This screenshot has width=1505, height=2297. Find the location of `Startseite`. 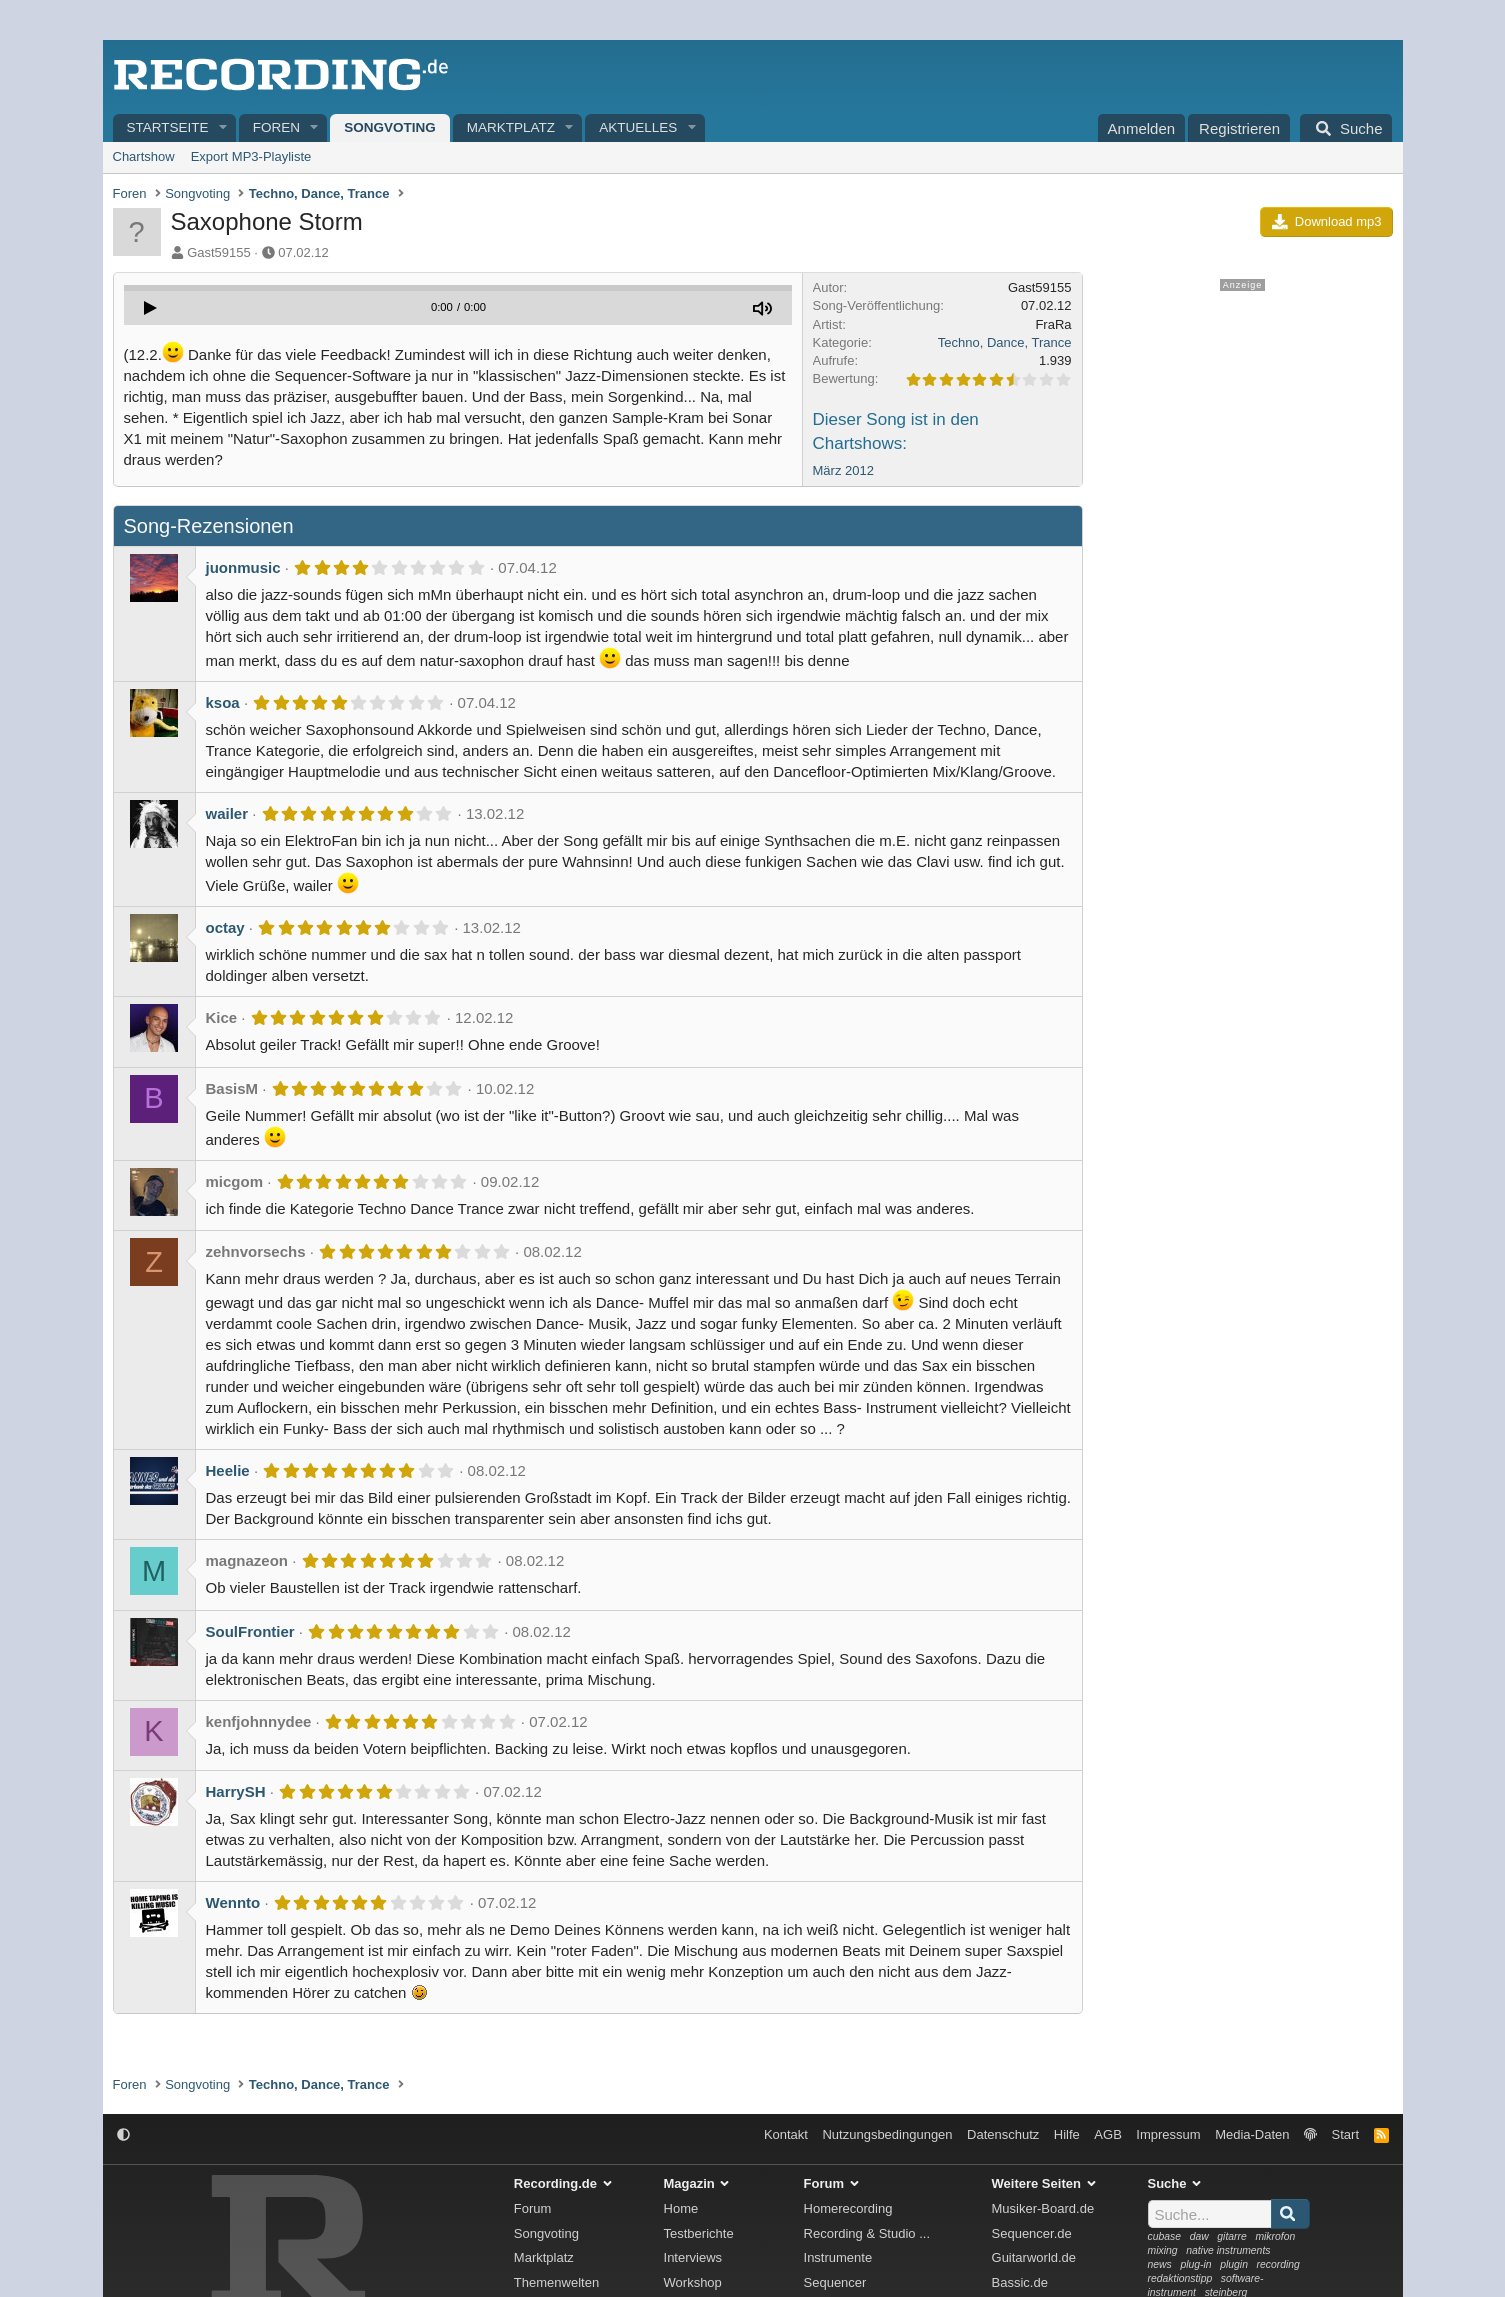

Startseite is located at coordinates (168, 127).